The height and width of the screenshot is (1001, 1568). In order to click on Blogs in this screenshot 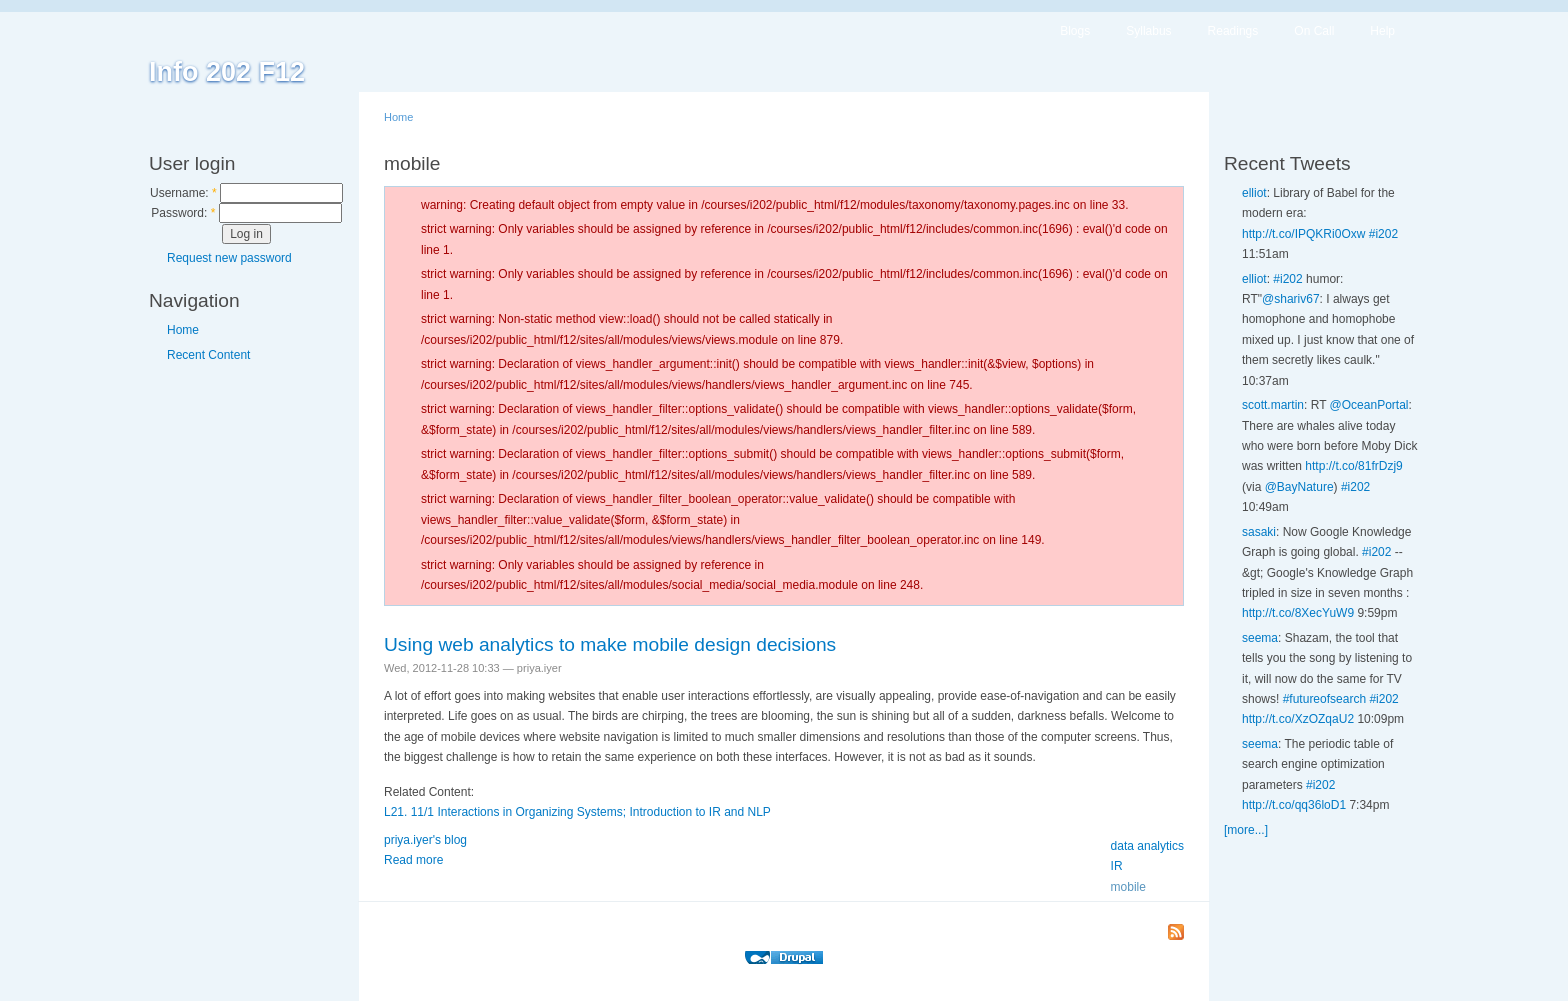, I will do `click(1075, 31)`.